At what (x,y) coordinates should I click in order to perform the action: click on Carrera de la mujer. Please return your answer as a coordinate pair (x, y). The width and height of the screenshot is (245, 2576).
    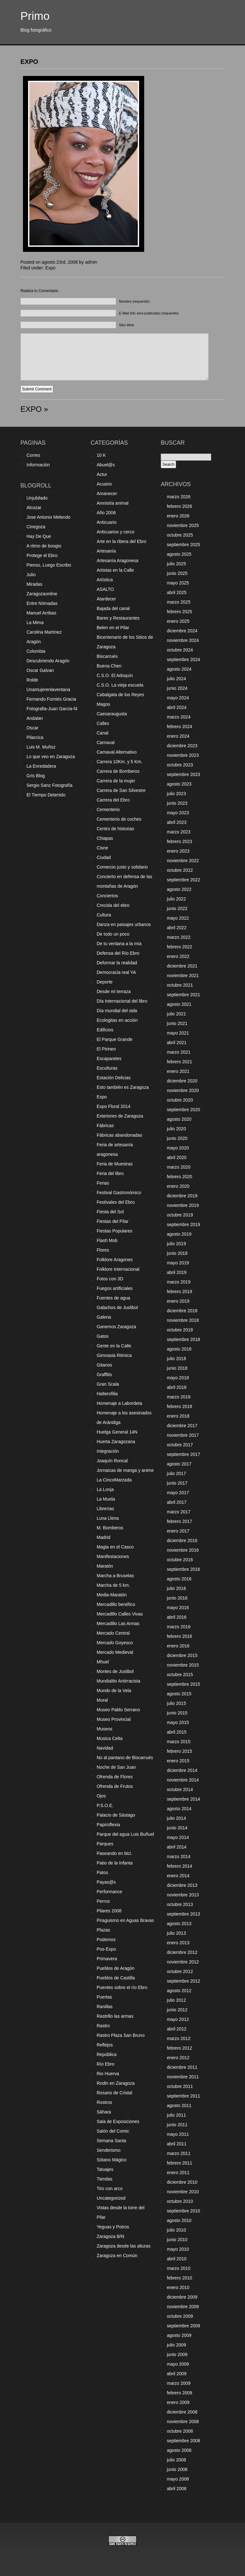
    Looking at the image, I should click on (116, 780).